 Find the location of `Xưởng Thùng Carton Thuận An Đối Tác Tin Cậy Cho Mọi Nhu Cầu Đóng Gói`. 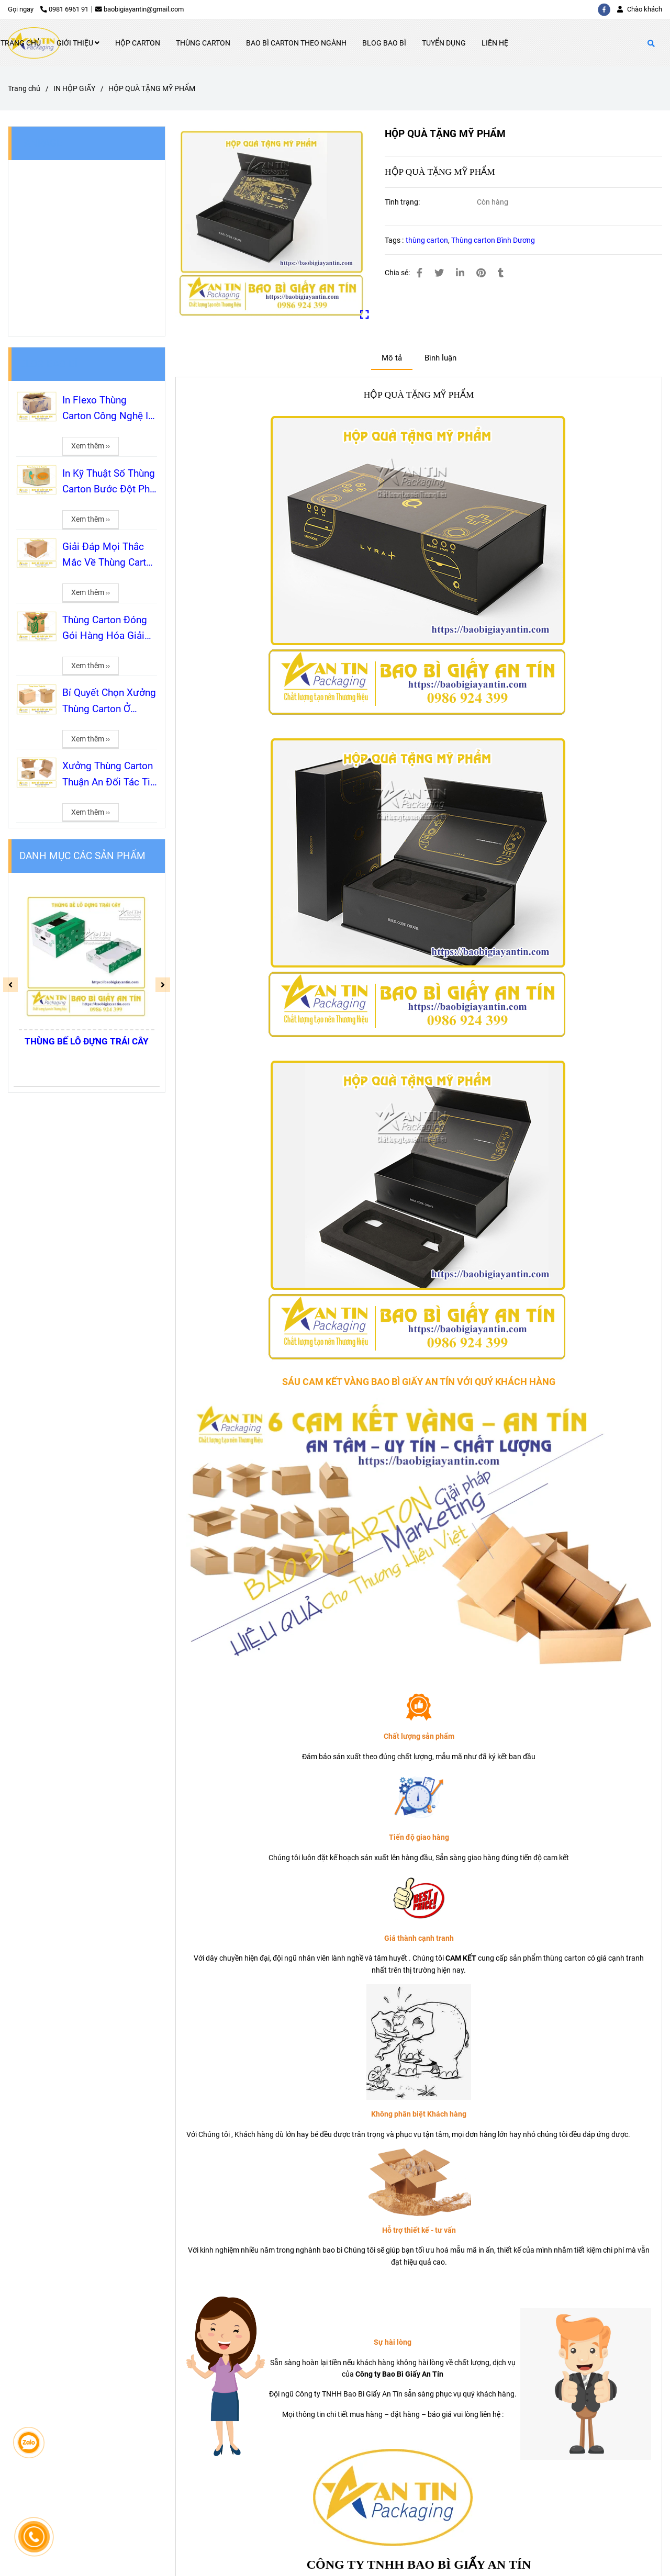

Xưởng Thùng Carton Thuận An Đối Tác Tin Cậy Cho Mọi Nhu Cầu Đóng Gói is located at coordinates (108, 775).